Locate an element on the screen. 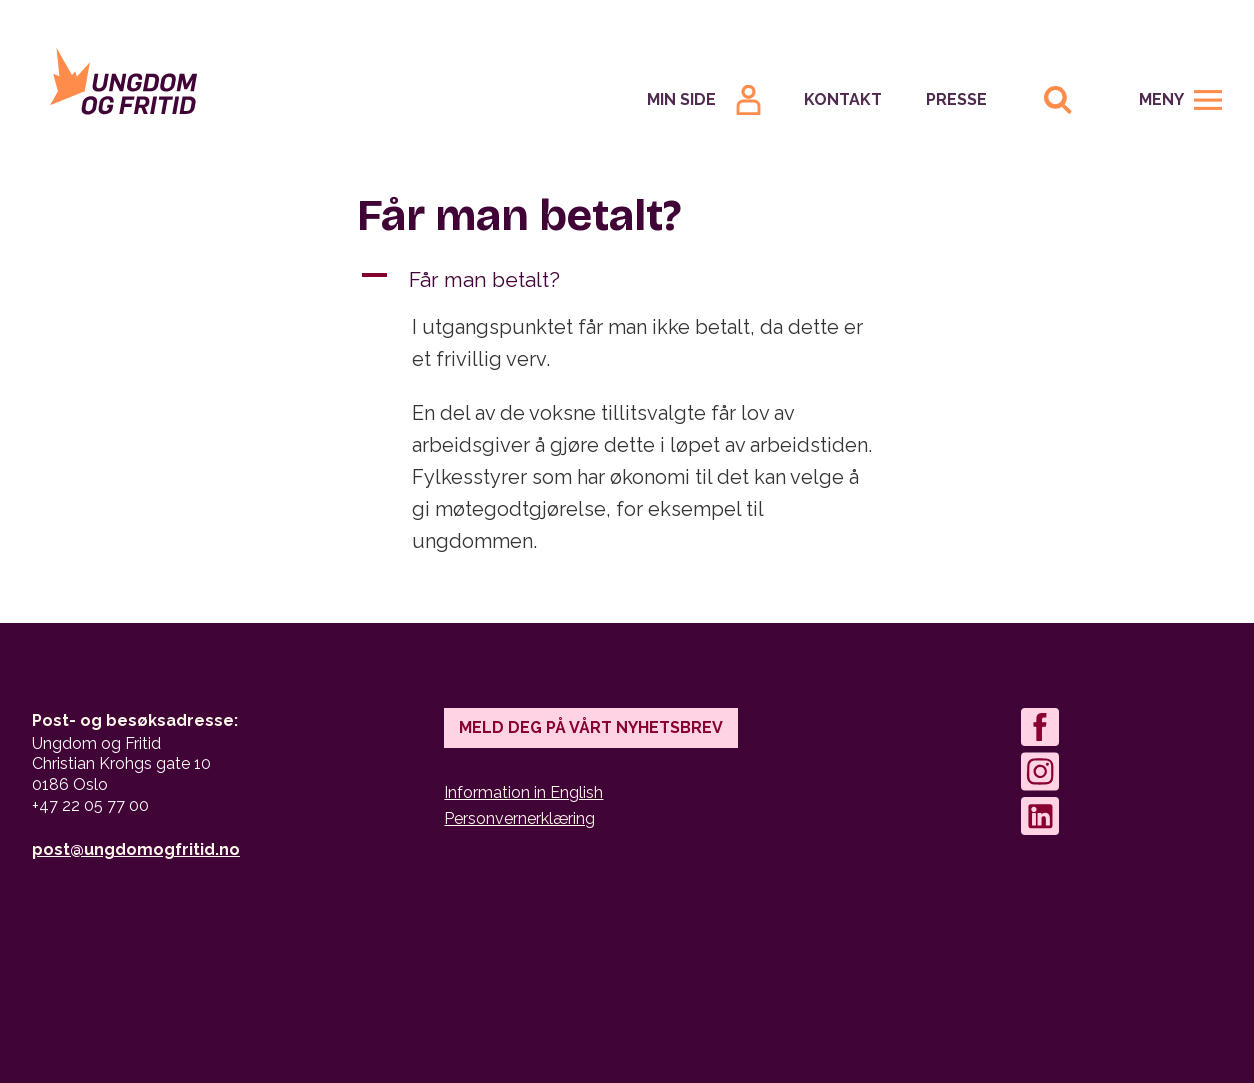 The image size is (1254, 1083). Meld deg på vårt nyhetsbrev is located at coordinates (591, 727).